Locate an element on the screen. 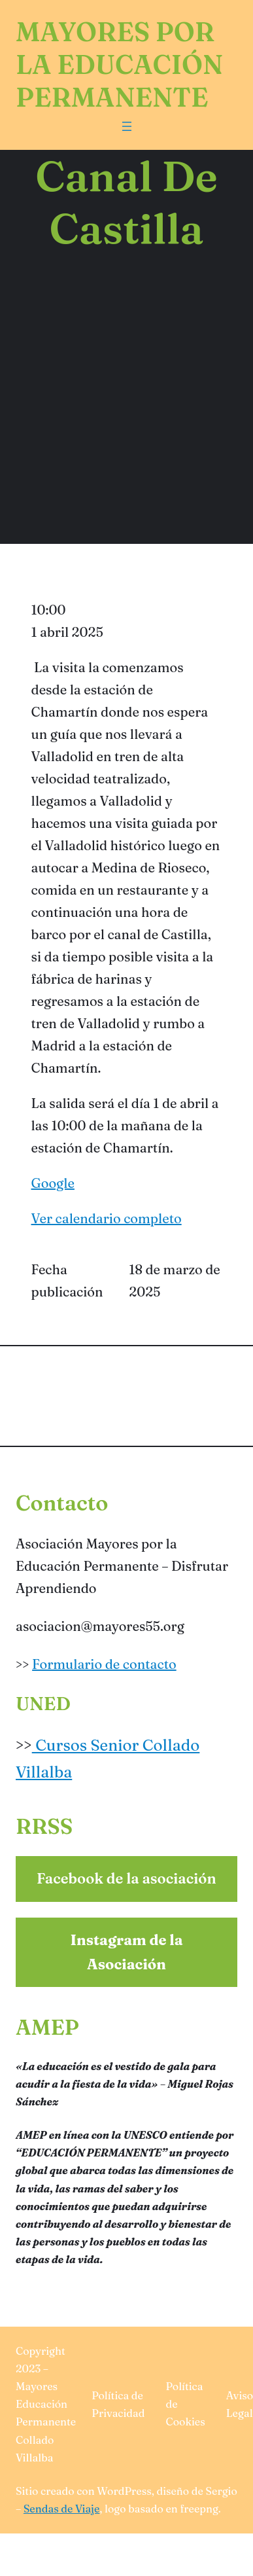  Mayores por la Educación Permanente is located at coordinates (119, 64).